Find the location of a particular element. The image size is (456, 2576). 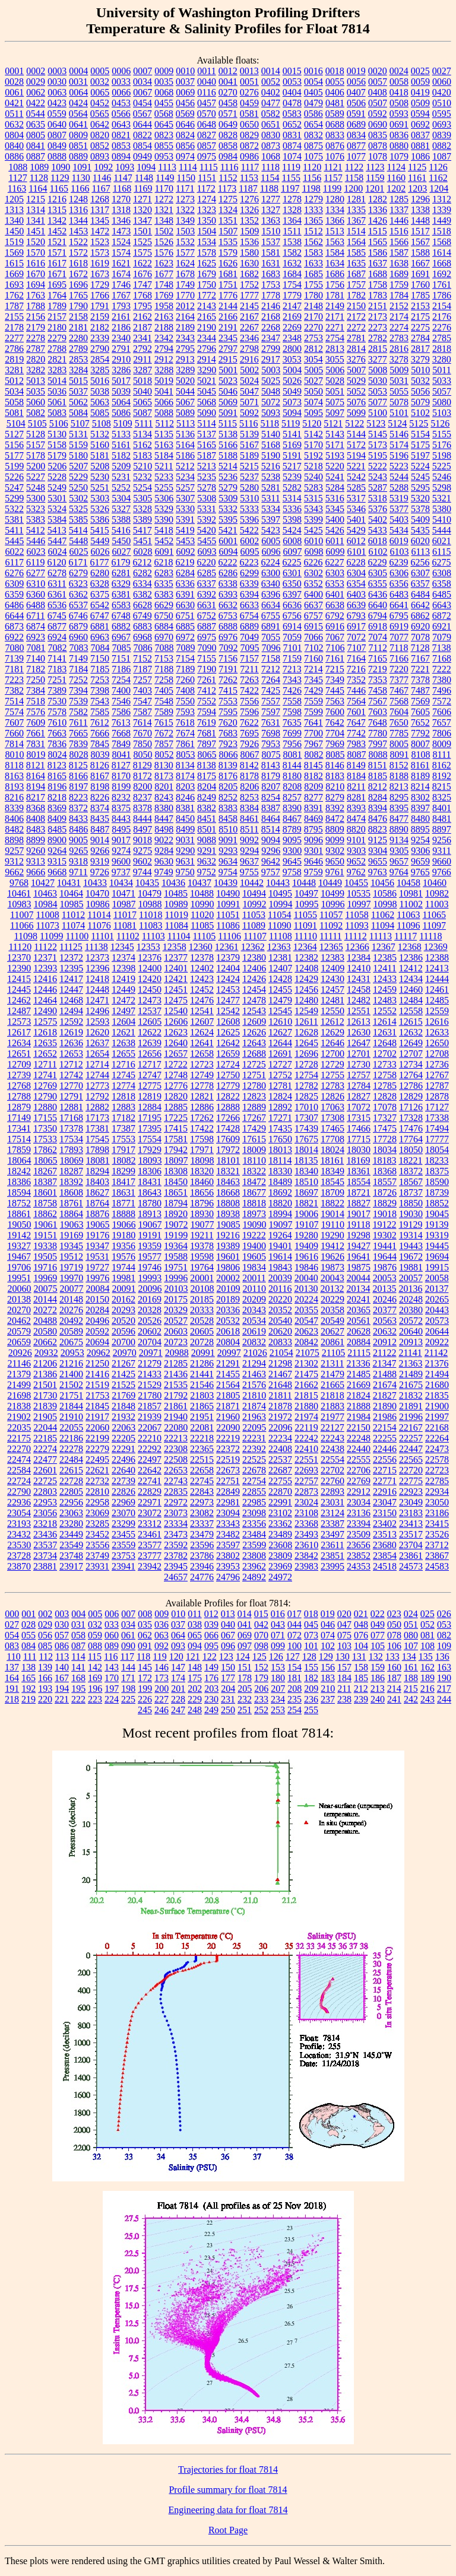

8149 is located at coordinates (356, 765).